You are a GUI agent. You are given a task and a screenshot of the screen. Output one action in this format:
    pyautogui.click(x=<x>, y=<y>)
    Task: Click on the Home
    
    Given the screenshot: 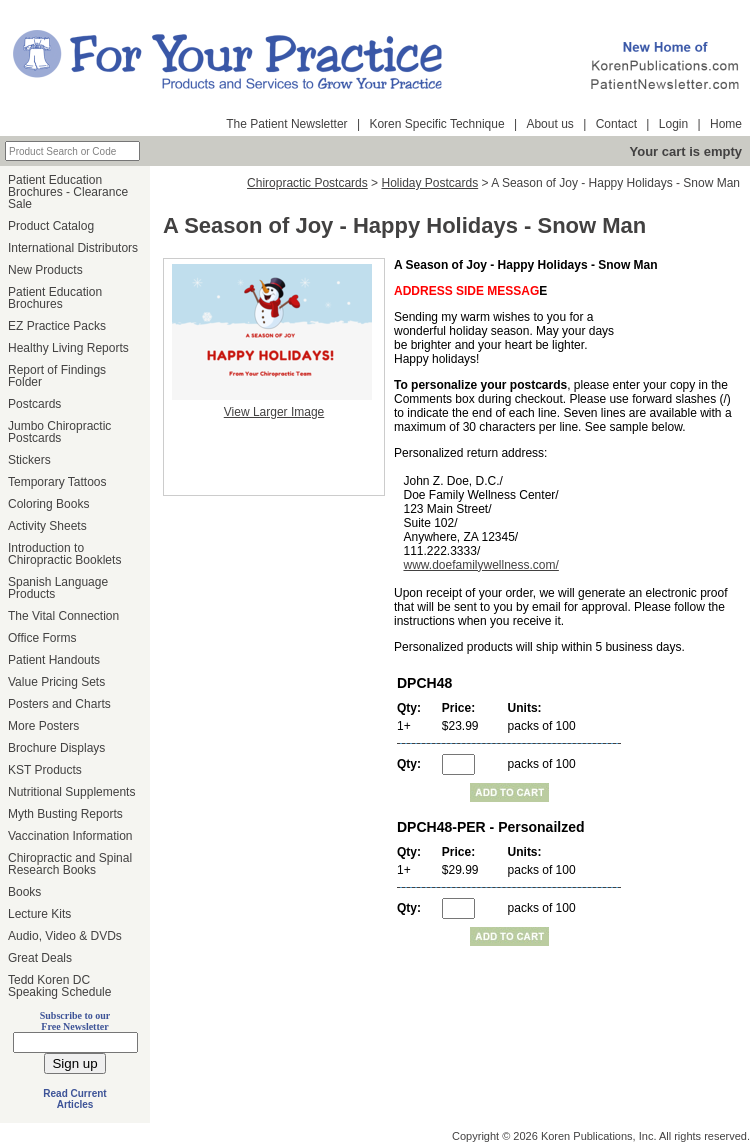 What is the action you would take?
    pyautogui.click(x=726, y=124)
    